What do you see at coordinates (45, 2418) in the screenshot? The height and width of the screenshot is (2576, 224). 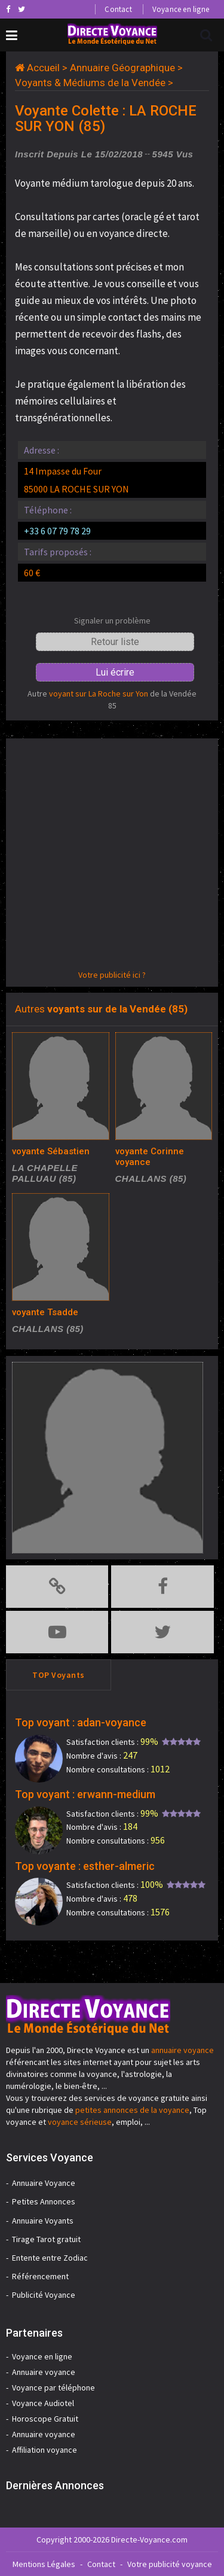 I see `Horoscope Gratuit` at bounding box center [45, 2418].